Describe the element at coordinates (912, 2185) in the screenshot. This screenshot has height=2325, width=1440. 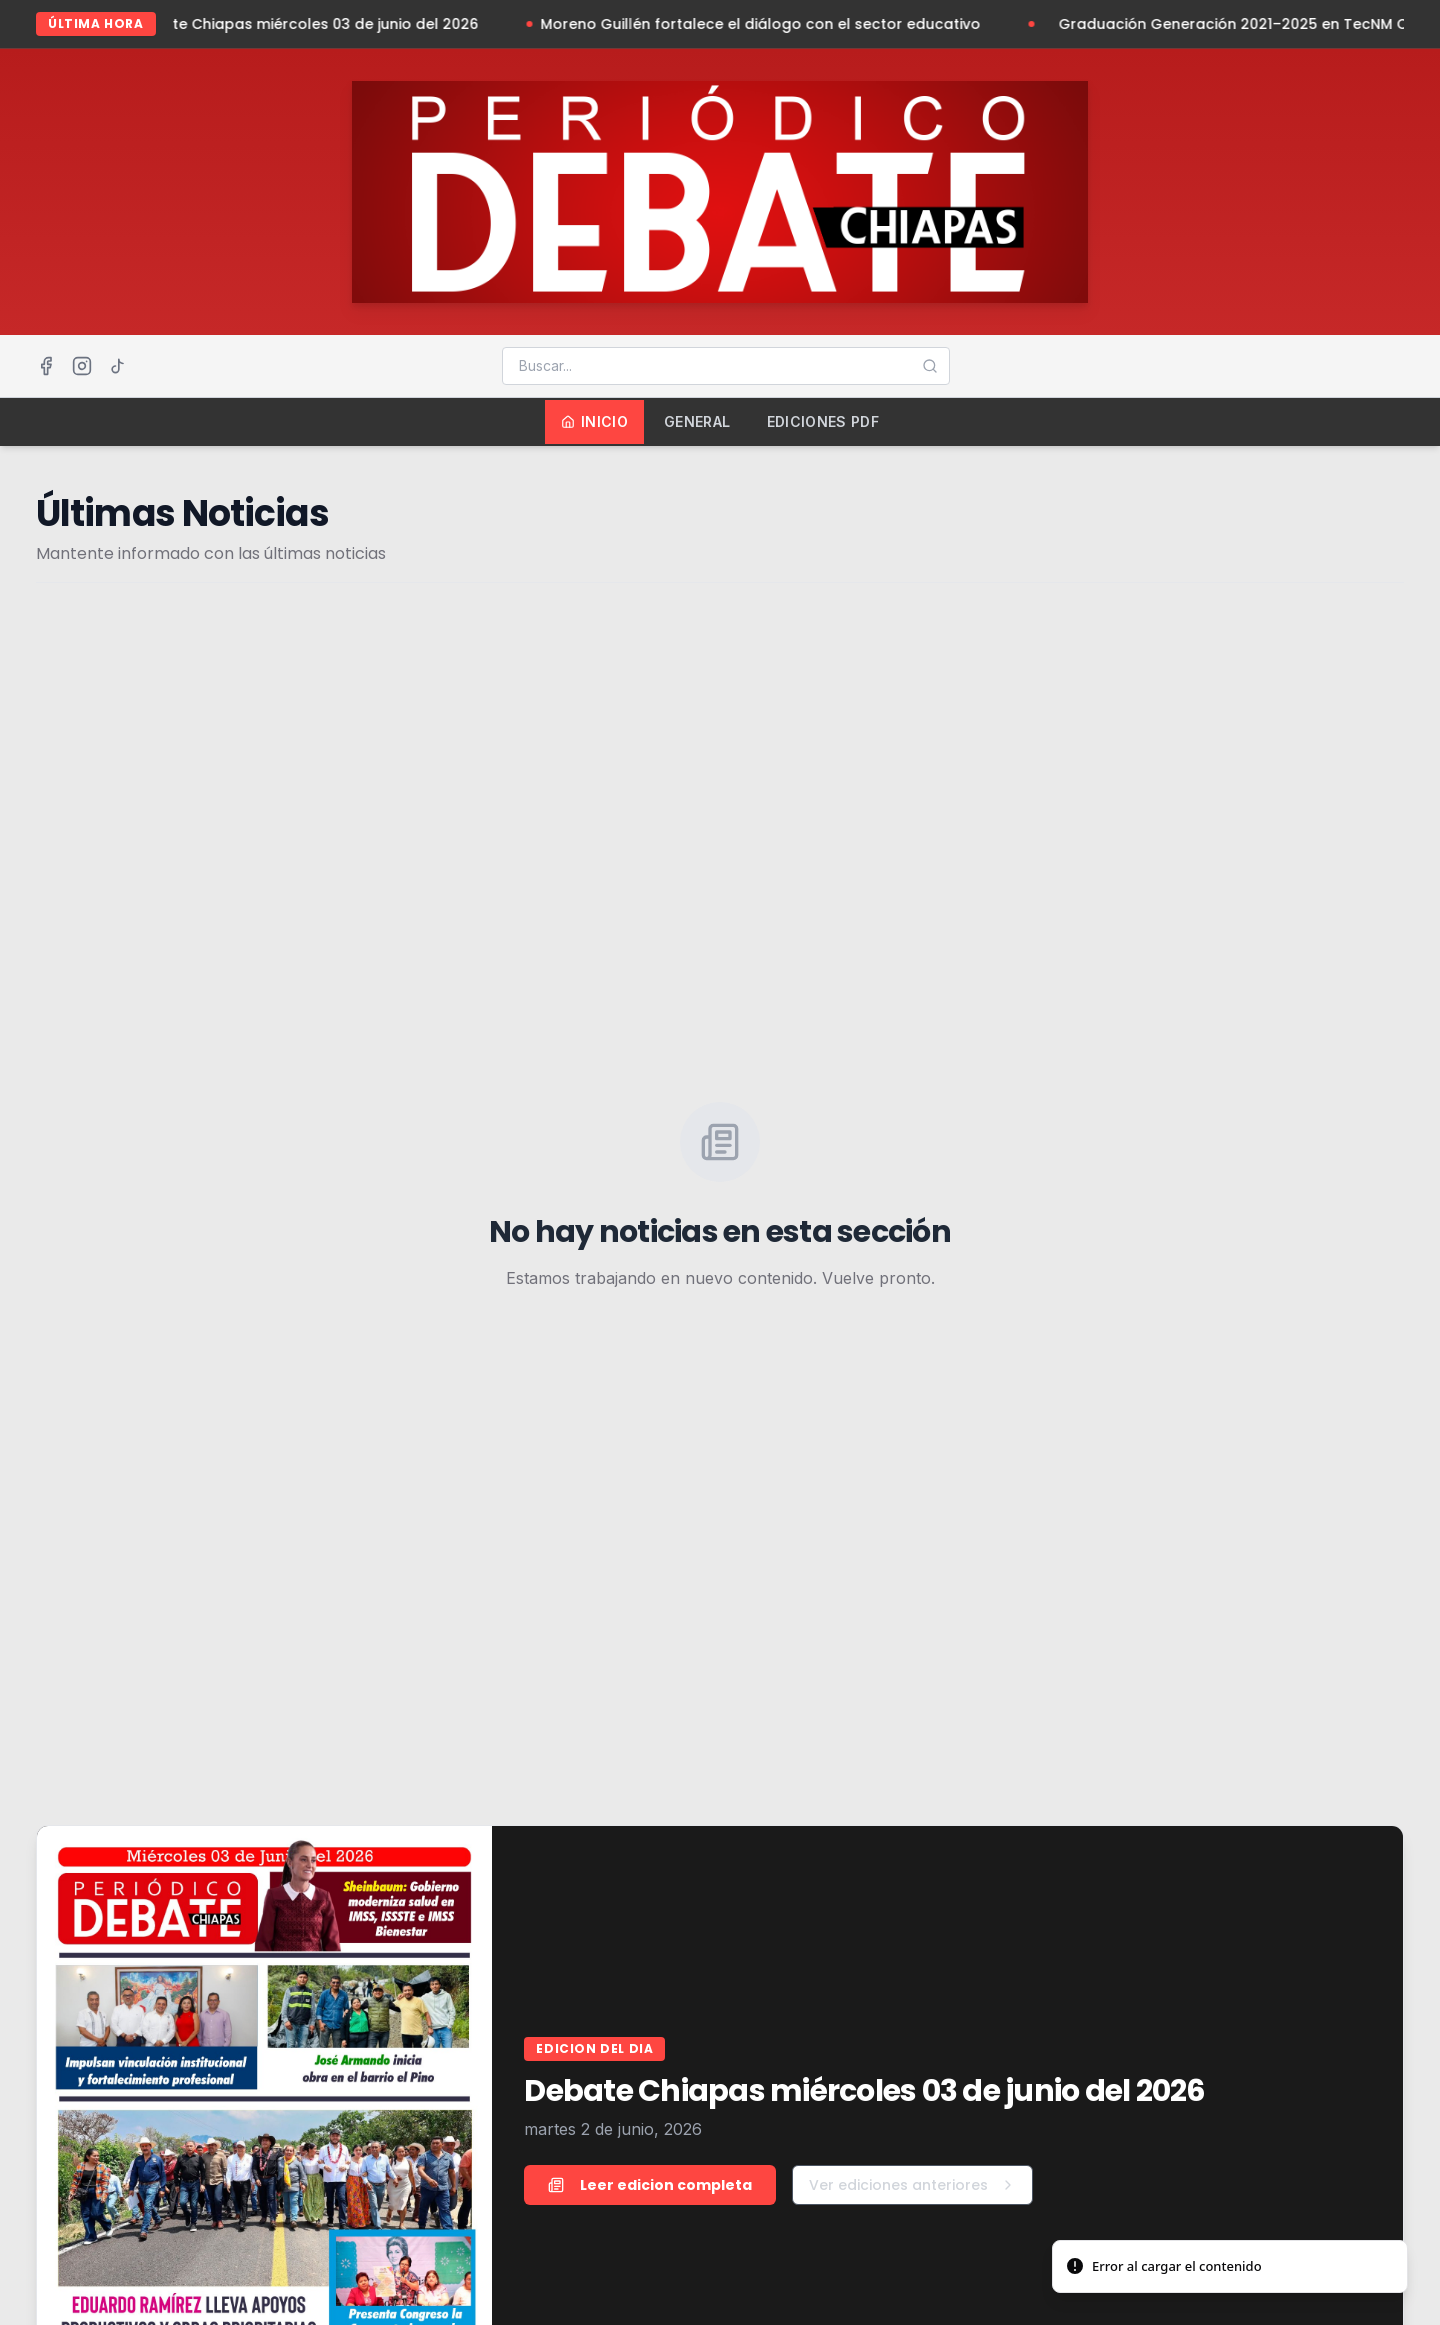
I see `Ver ediciones anteriores` at that location.